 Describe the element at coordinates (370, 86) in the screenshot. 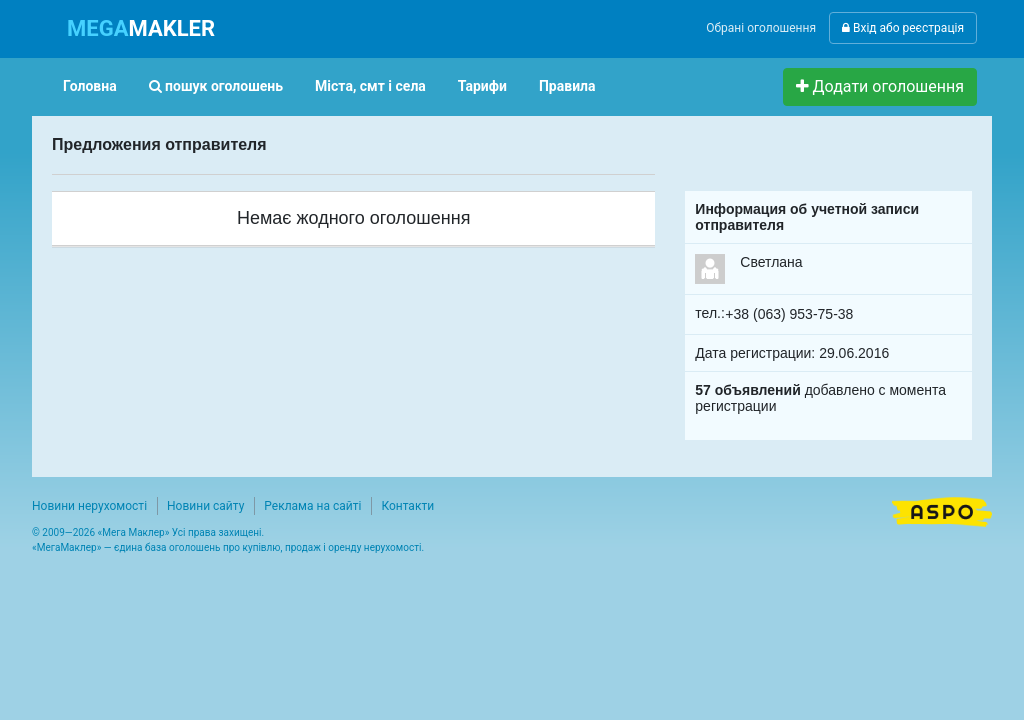

I see `Міста, смт і села` at that location.